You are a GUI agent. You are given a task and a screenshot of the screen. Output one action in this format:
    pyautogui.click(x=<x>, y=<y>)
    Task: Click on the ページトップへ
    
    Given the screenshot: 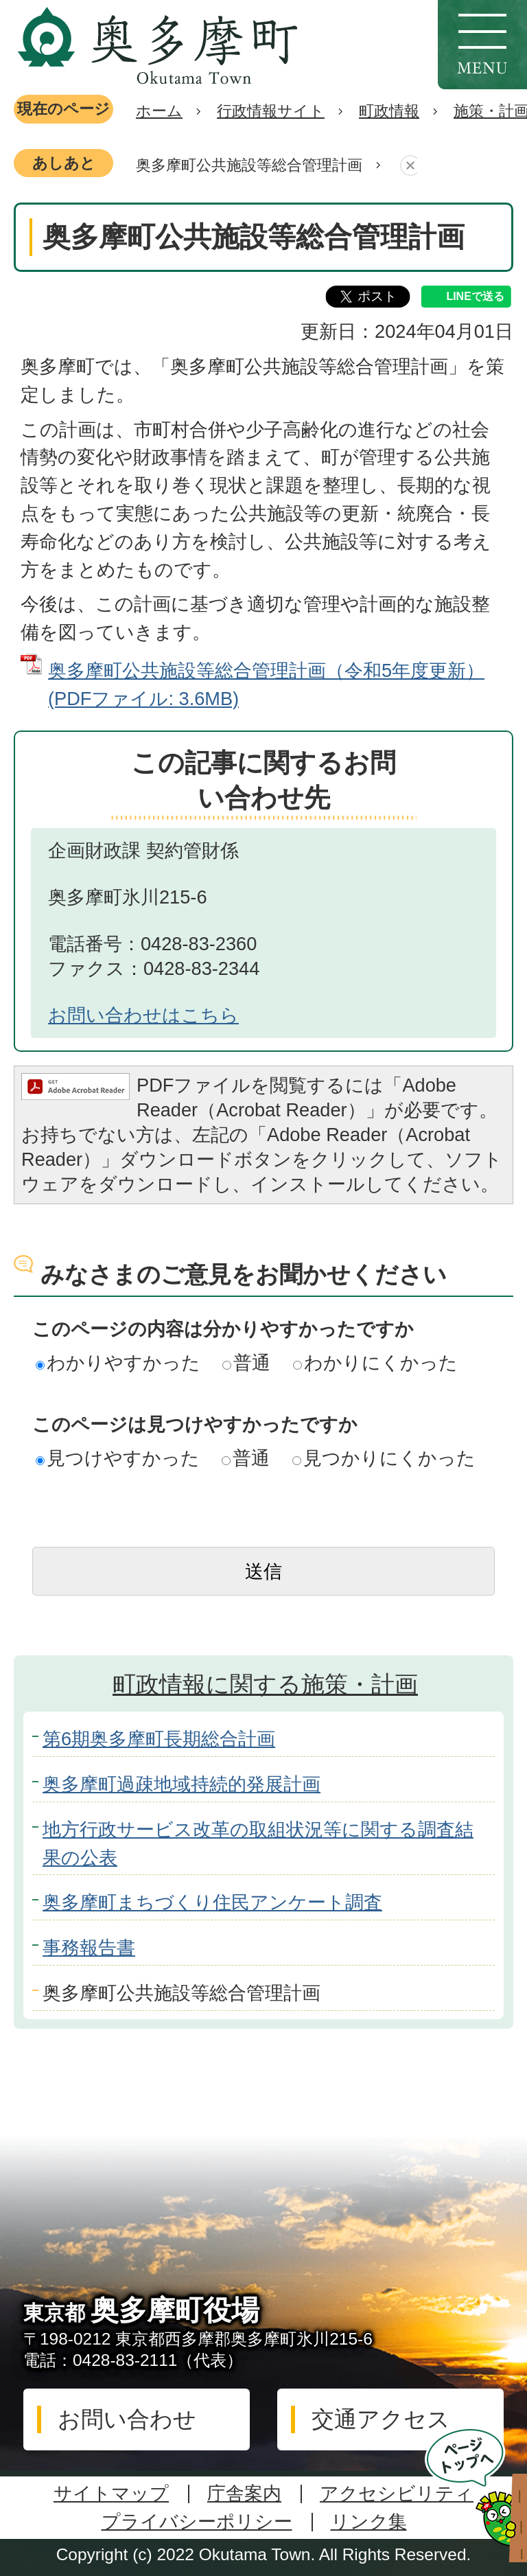 What is the action you would take?
    pyautogui.click(x=476, y=2494)
    